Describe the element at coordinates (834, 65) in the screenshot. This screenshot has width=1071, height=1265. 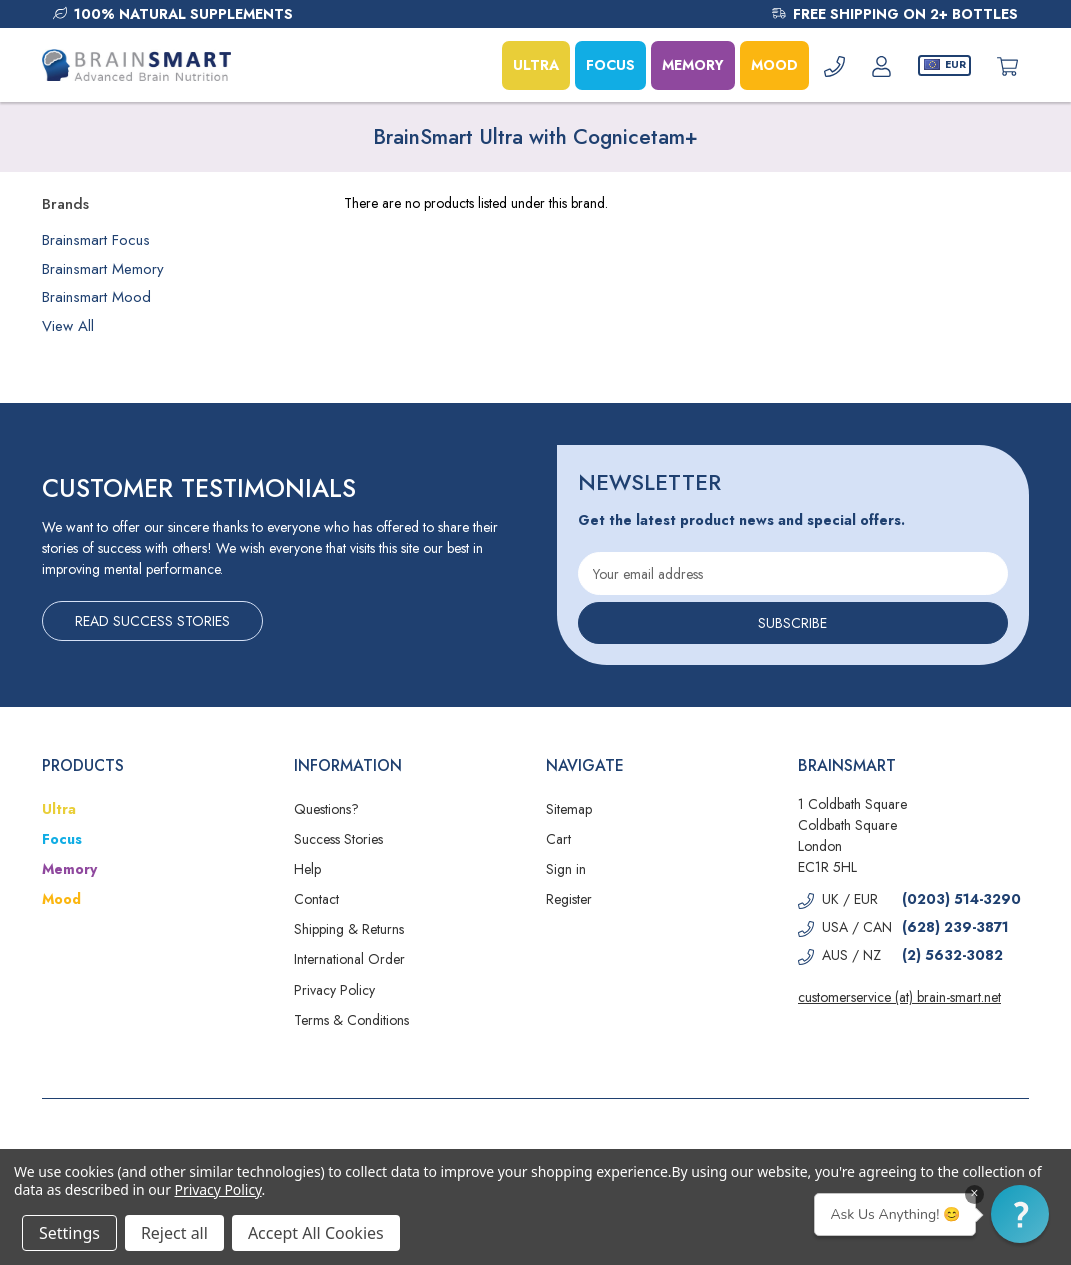
I see `[Phone]` at that location.